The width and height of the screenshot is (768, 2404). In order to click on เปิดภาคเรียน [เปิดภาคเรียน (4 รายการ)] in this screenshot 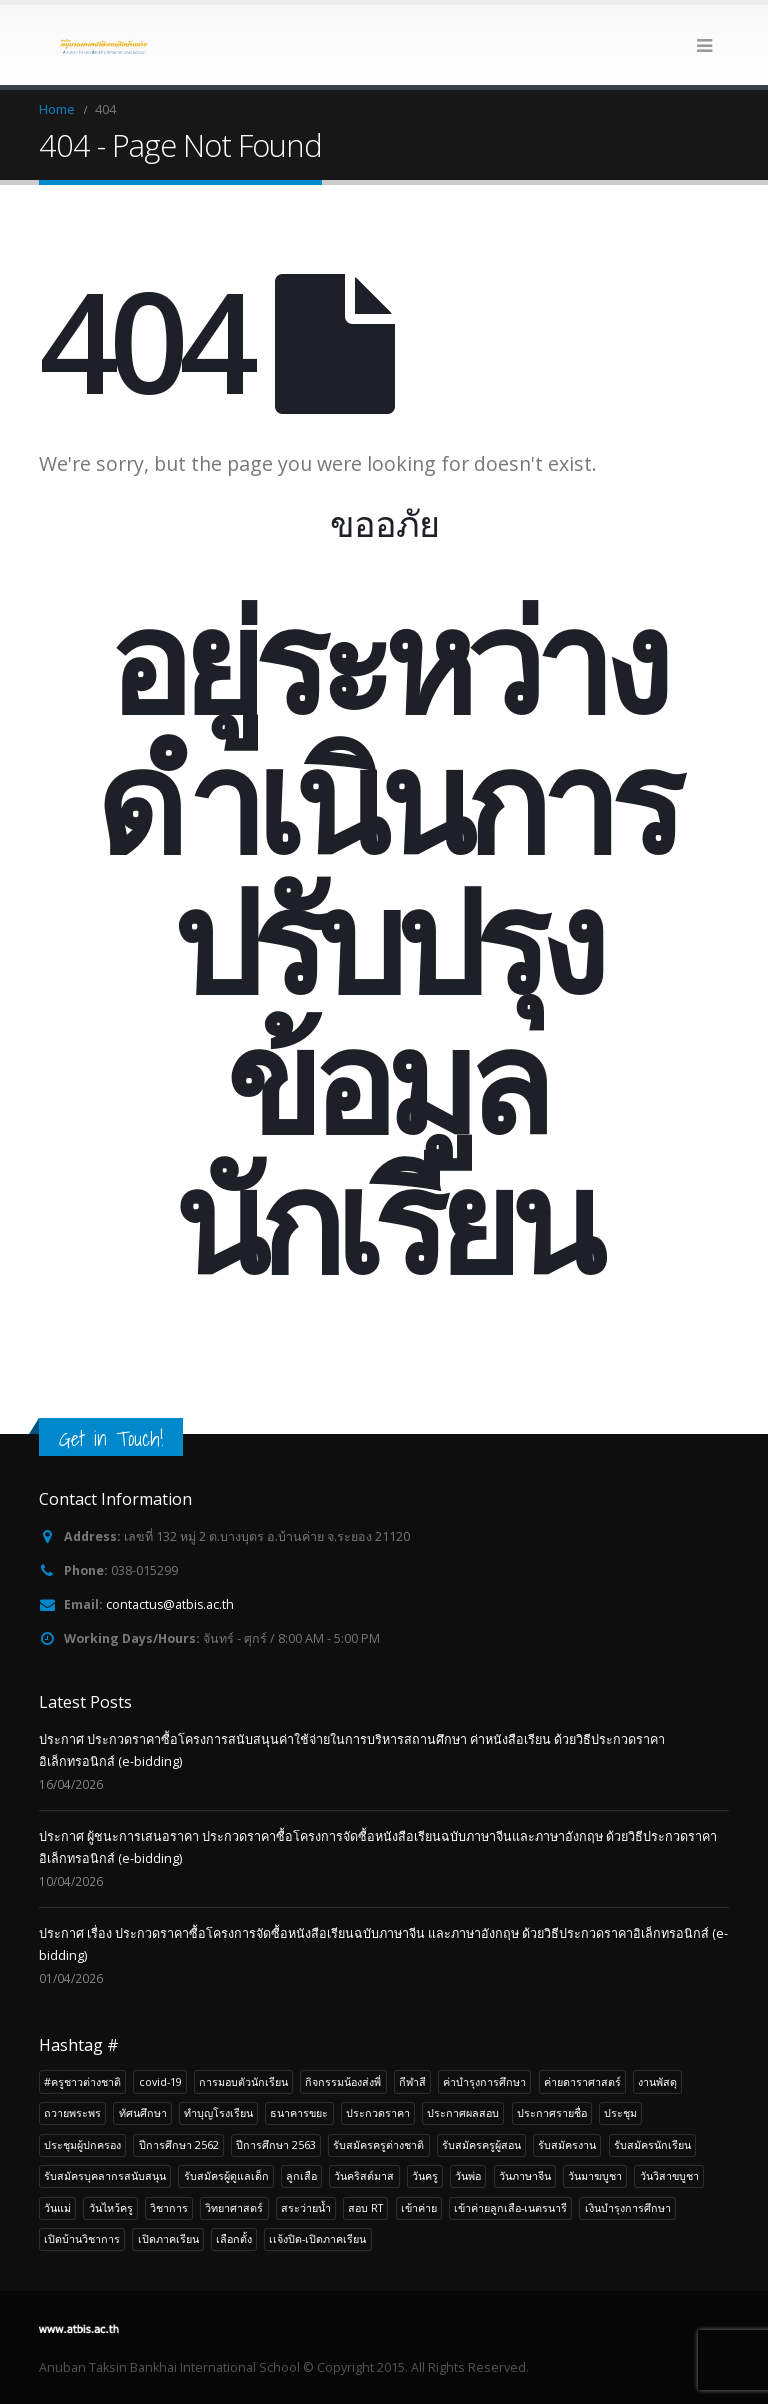, I will do `click(168, 2238)`.